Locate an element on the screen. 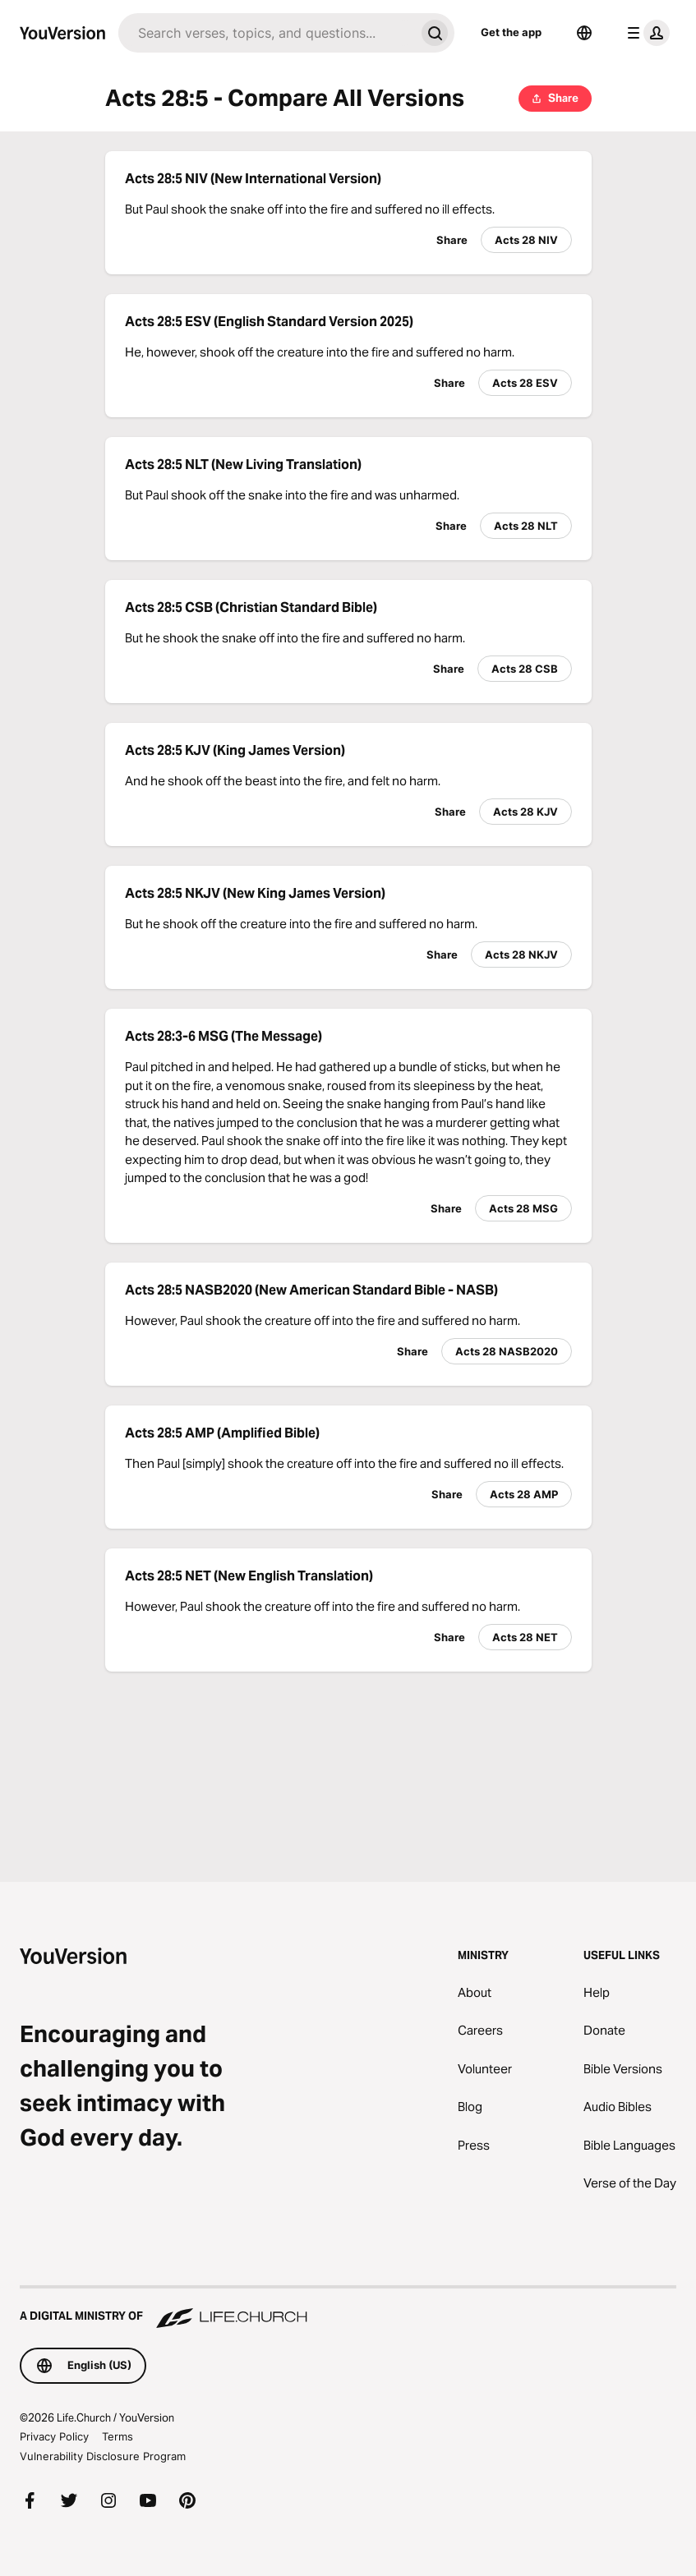  Vulnerability Disclosure Program is located at coordinates (103, 2456).